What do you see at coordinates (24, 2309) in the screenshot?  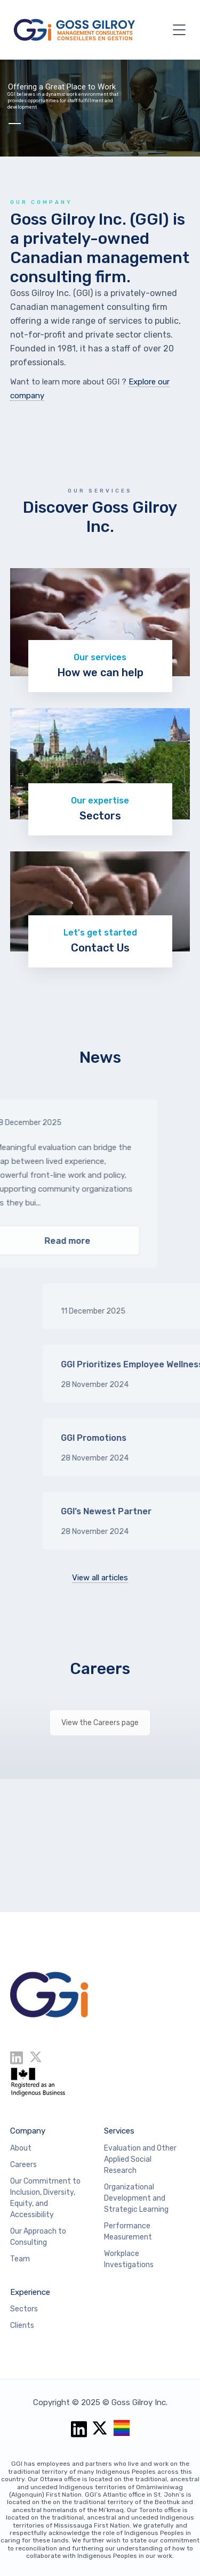 I see `Sectors` at bounding box center [24, 2309].